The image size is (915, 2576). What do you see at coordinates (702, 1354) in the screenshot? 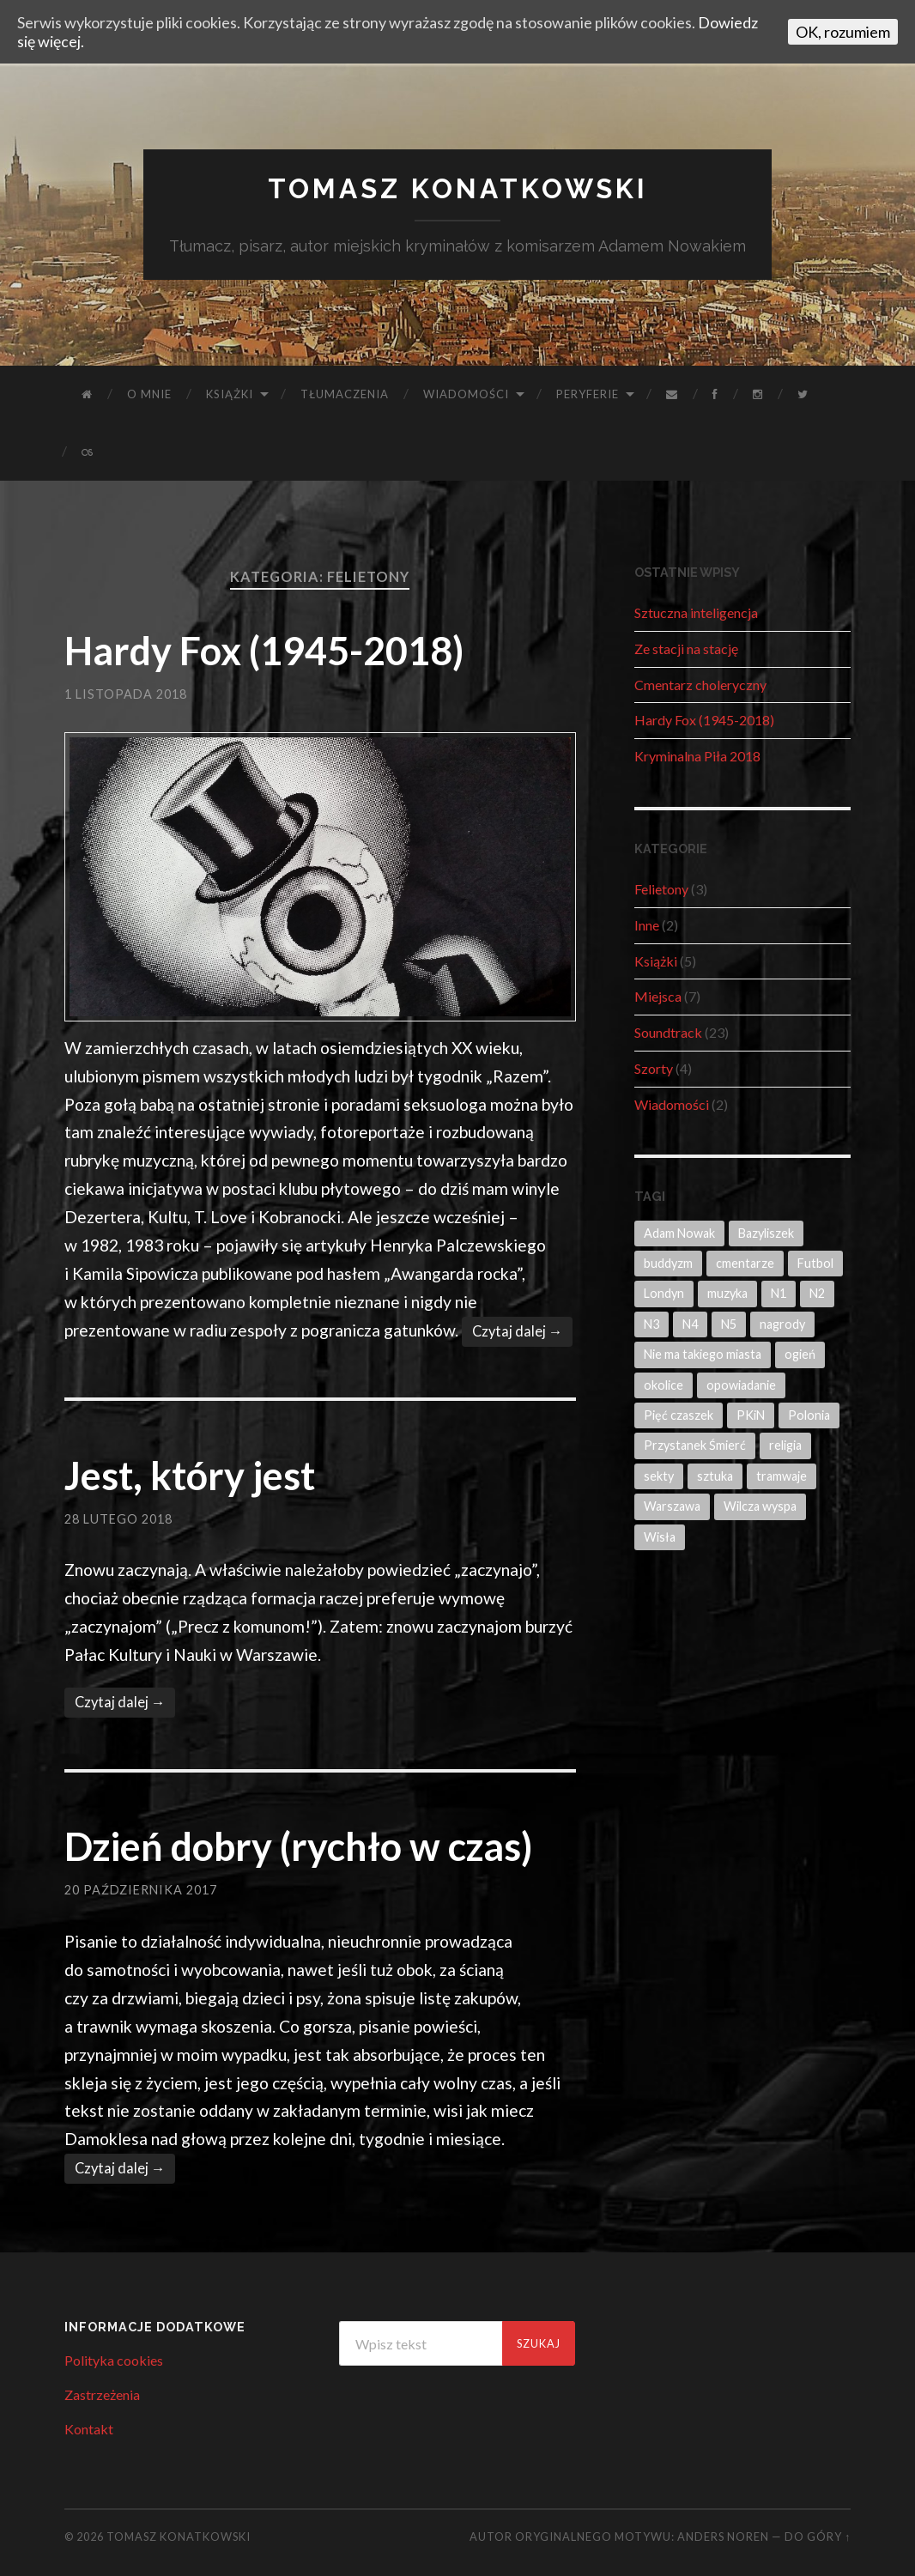
I see `Nie ma takiego miasta [Nie ma takiego miasta (1 element)]` at bounding box center [702, 1354].